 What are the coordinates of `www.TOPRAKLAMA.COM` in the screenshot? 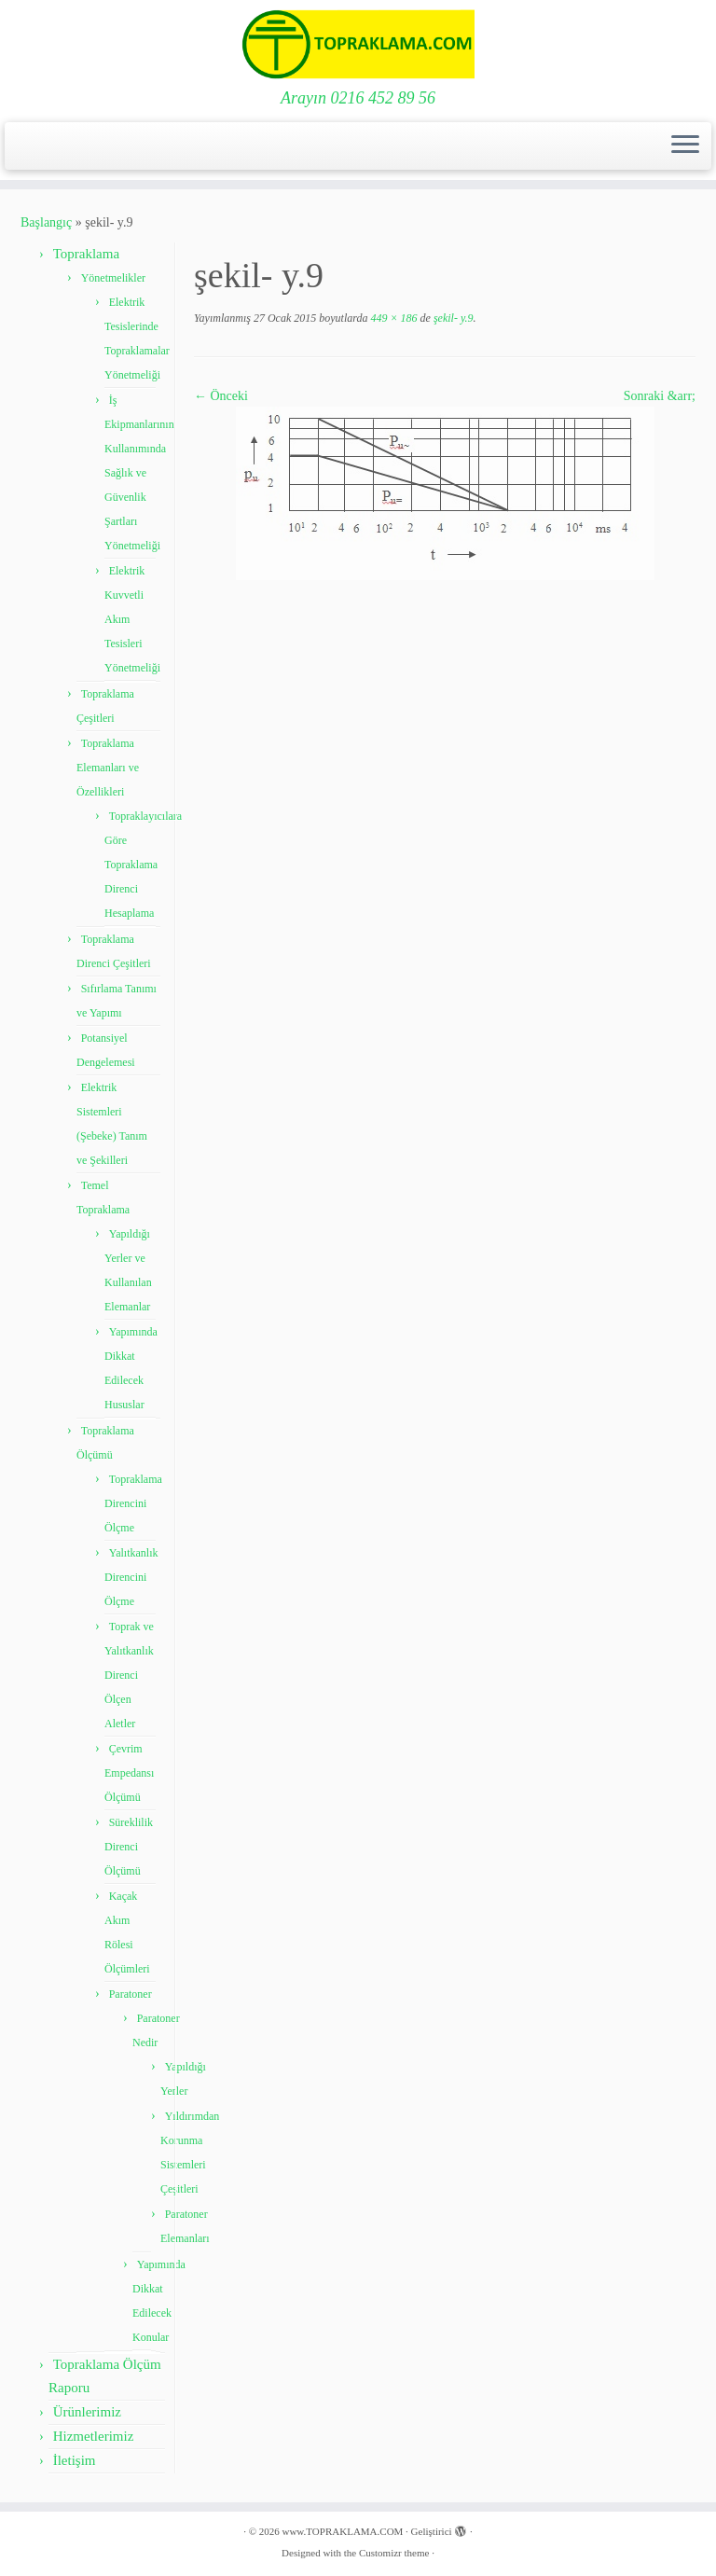 It's located at (342, 2531).